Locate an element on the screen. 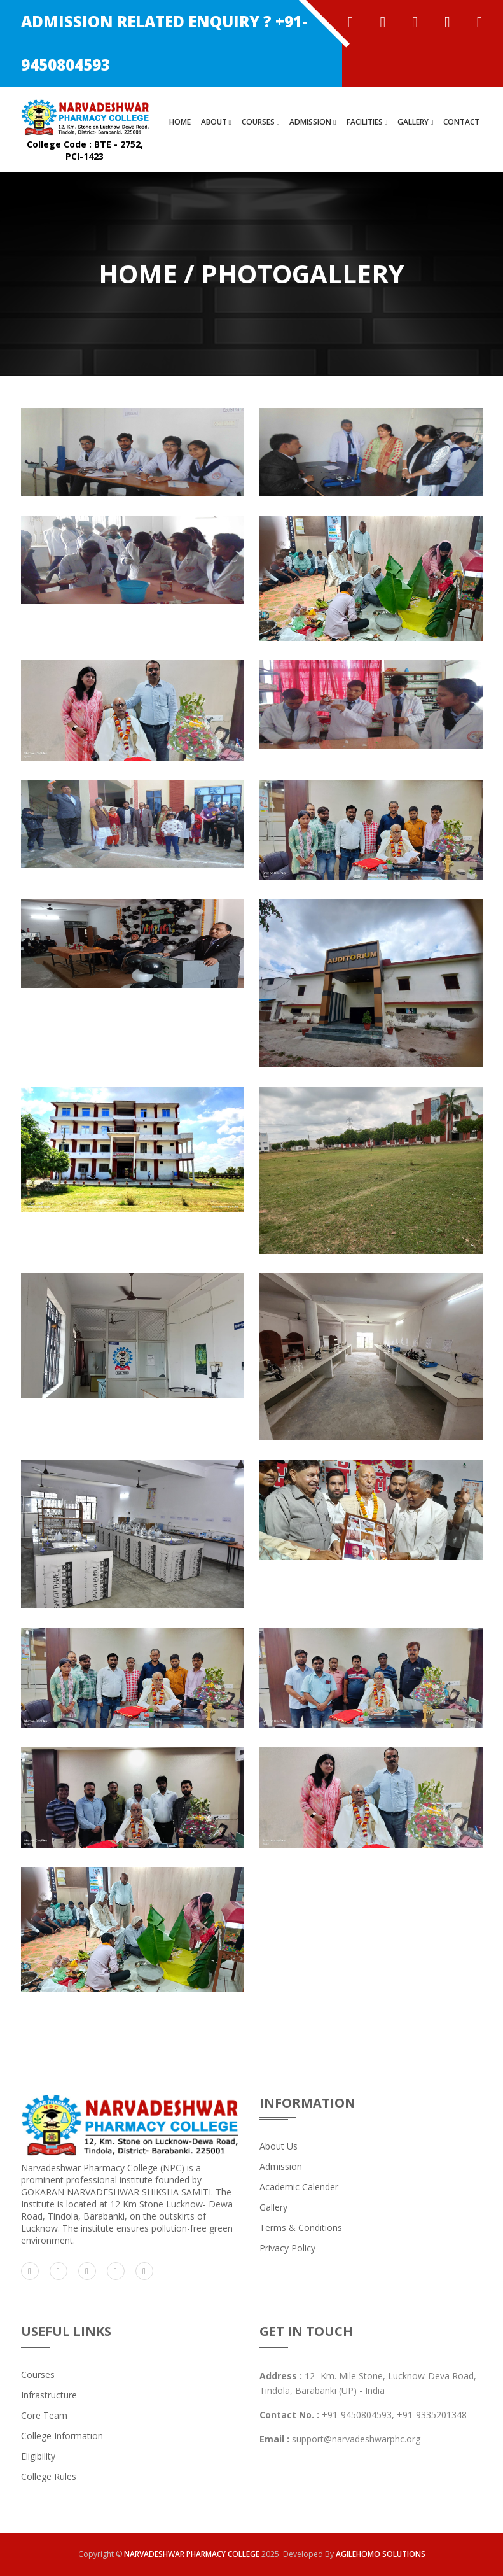  College Information is located at coordinates (62, 2436).